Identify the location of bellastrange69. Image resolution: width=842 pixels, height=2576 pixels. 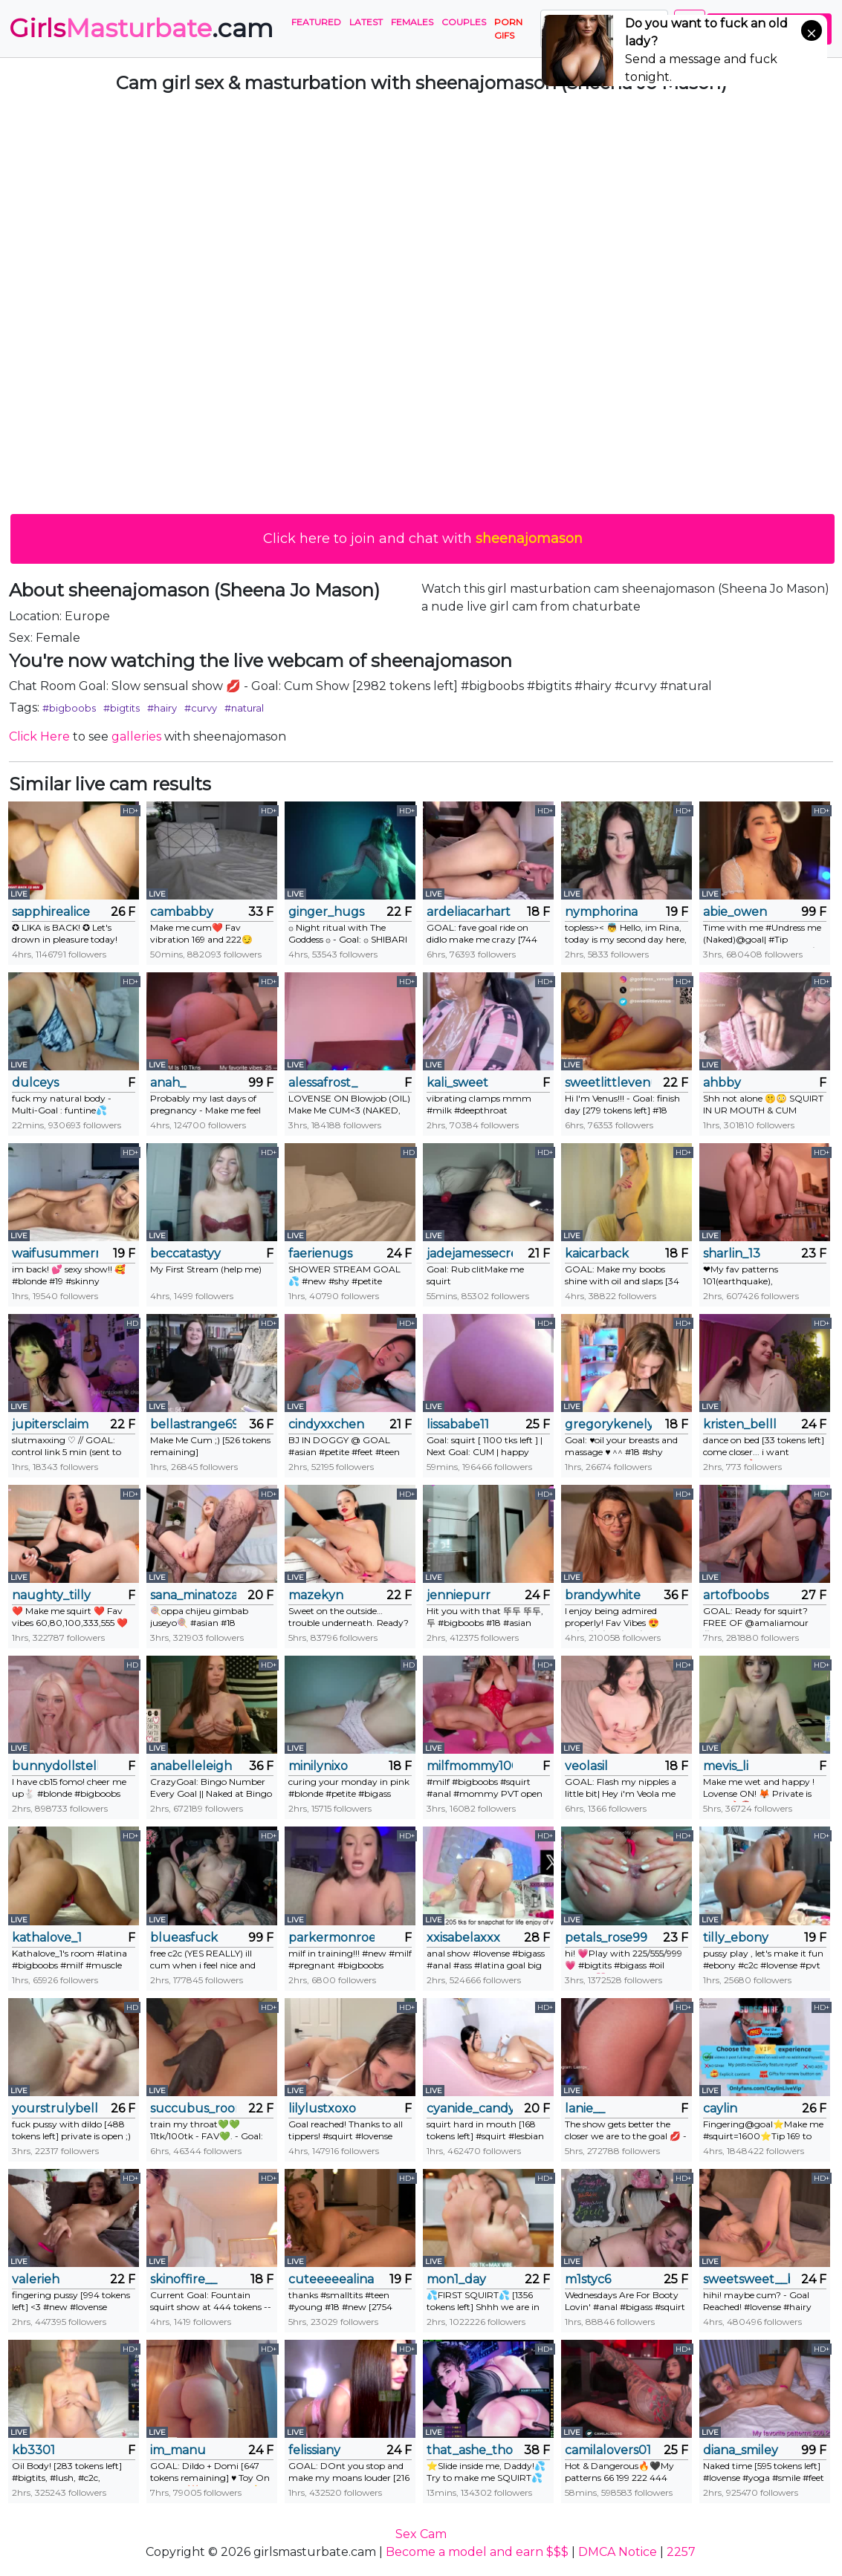
(193, 1424).